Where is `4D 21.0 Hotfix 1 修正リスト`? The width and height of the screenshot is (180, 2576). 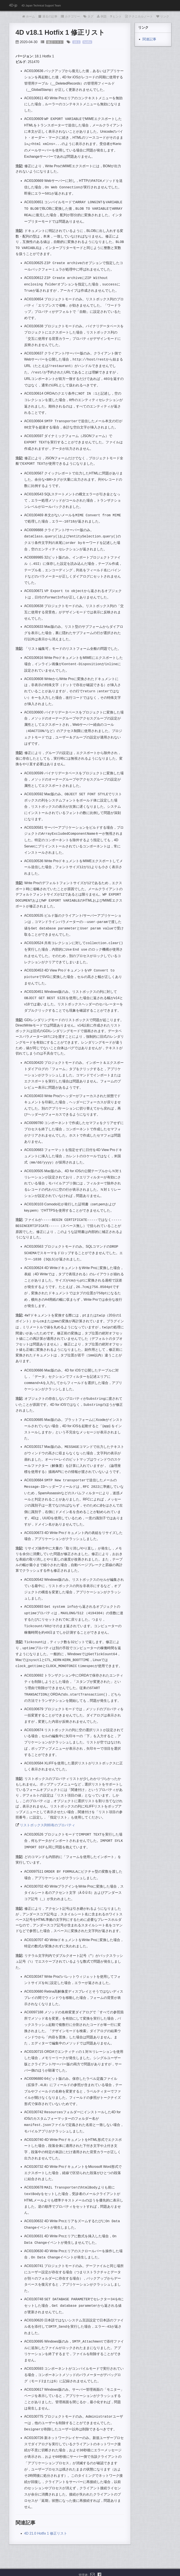
4D 21.0 Hotfix 1 修正リスト is located at coordinates (45, 2524).